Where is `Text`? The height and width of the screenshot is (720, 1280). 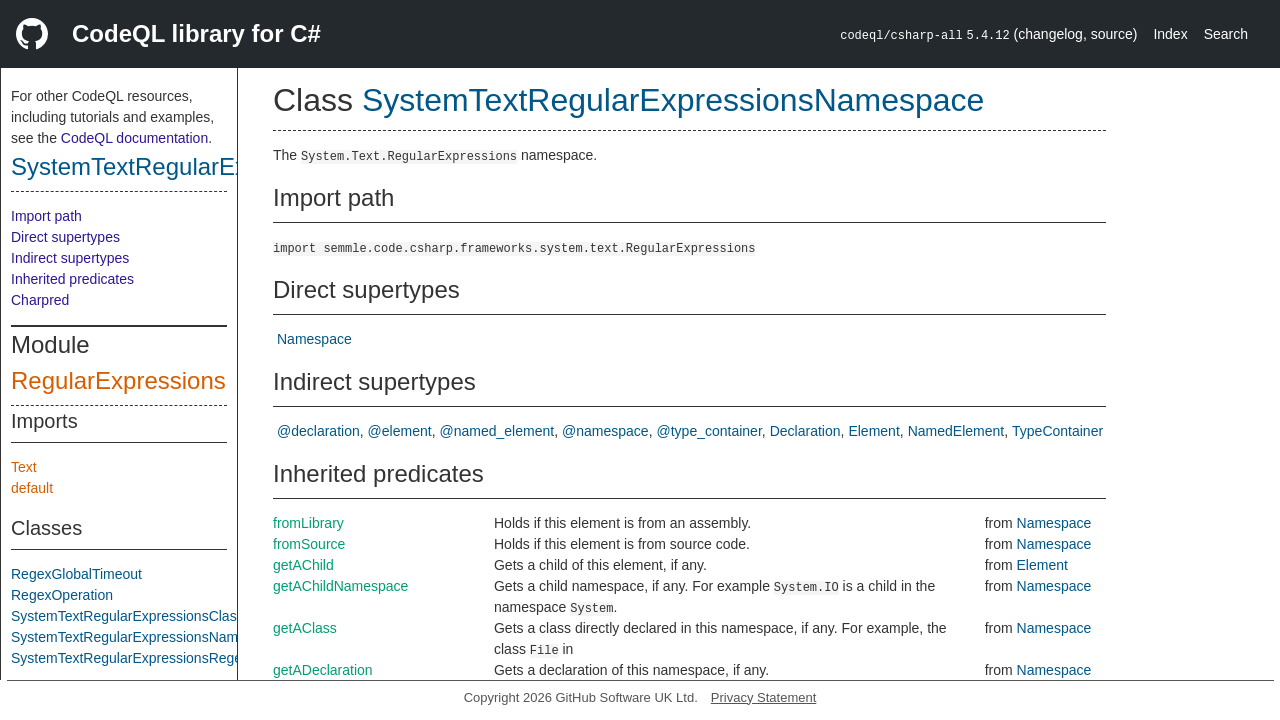
Text is located at coordinates (24, 467).